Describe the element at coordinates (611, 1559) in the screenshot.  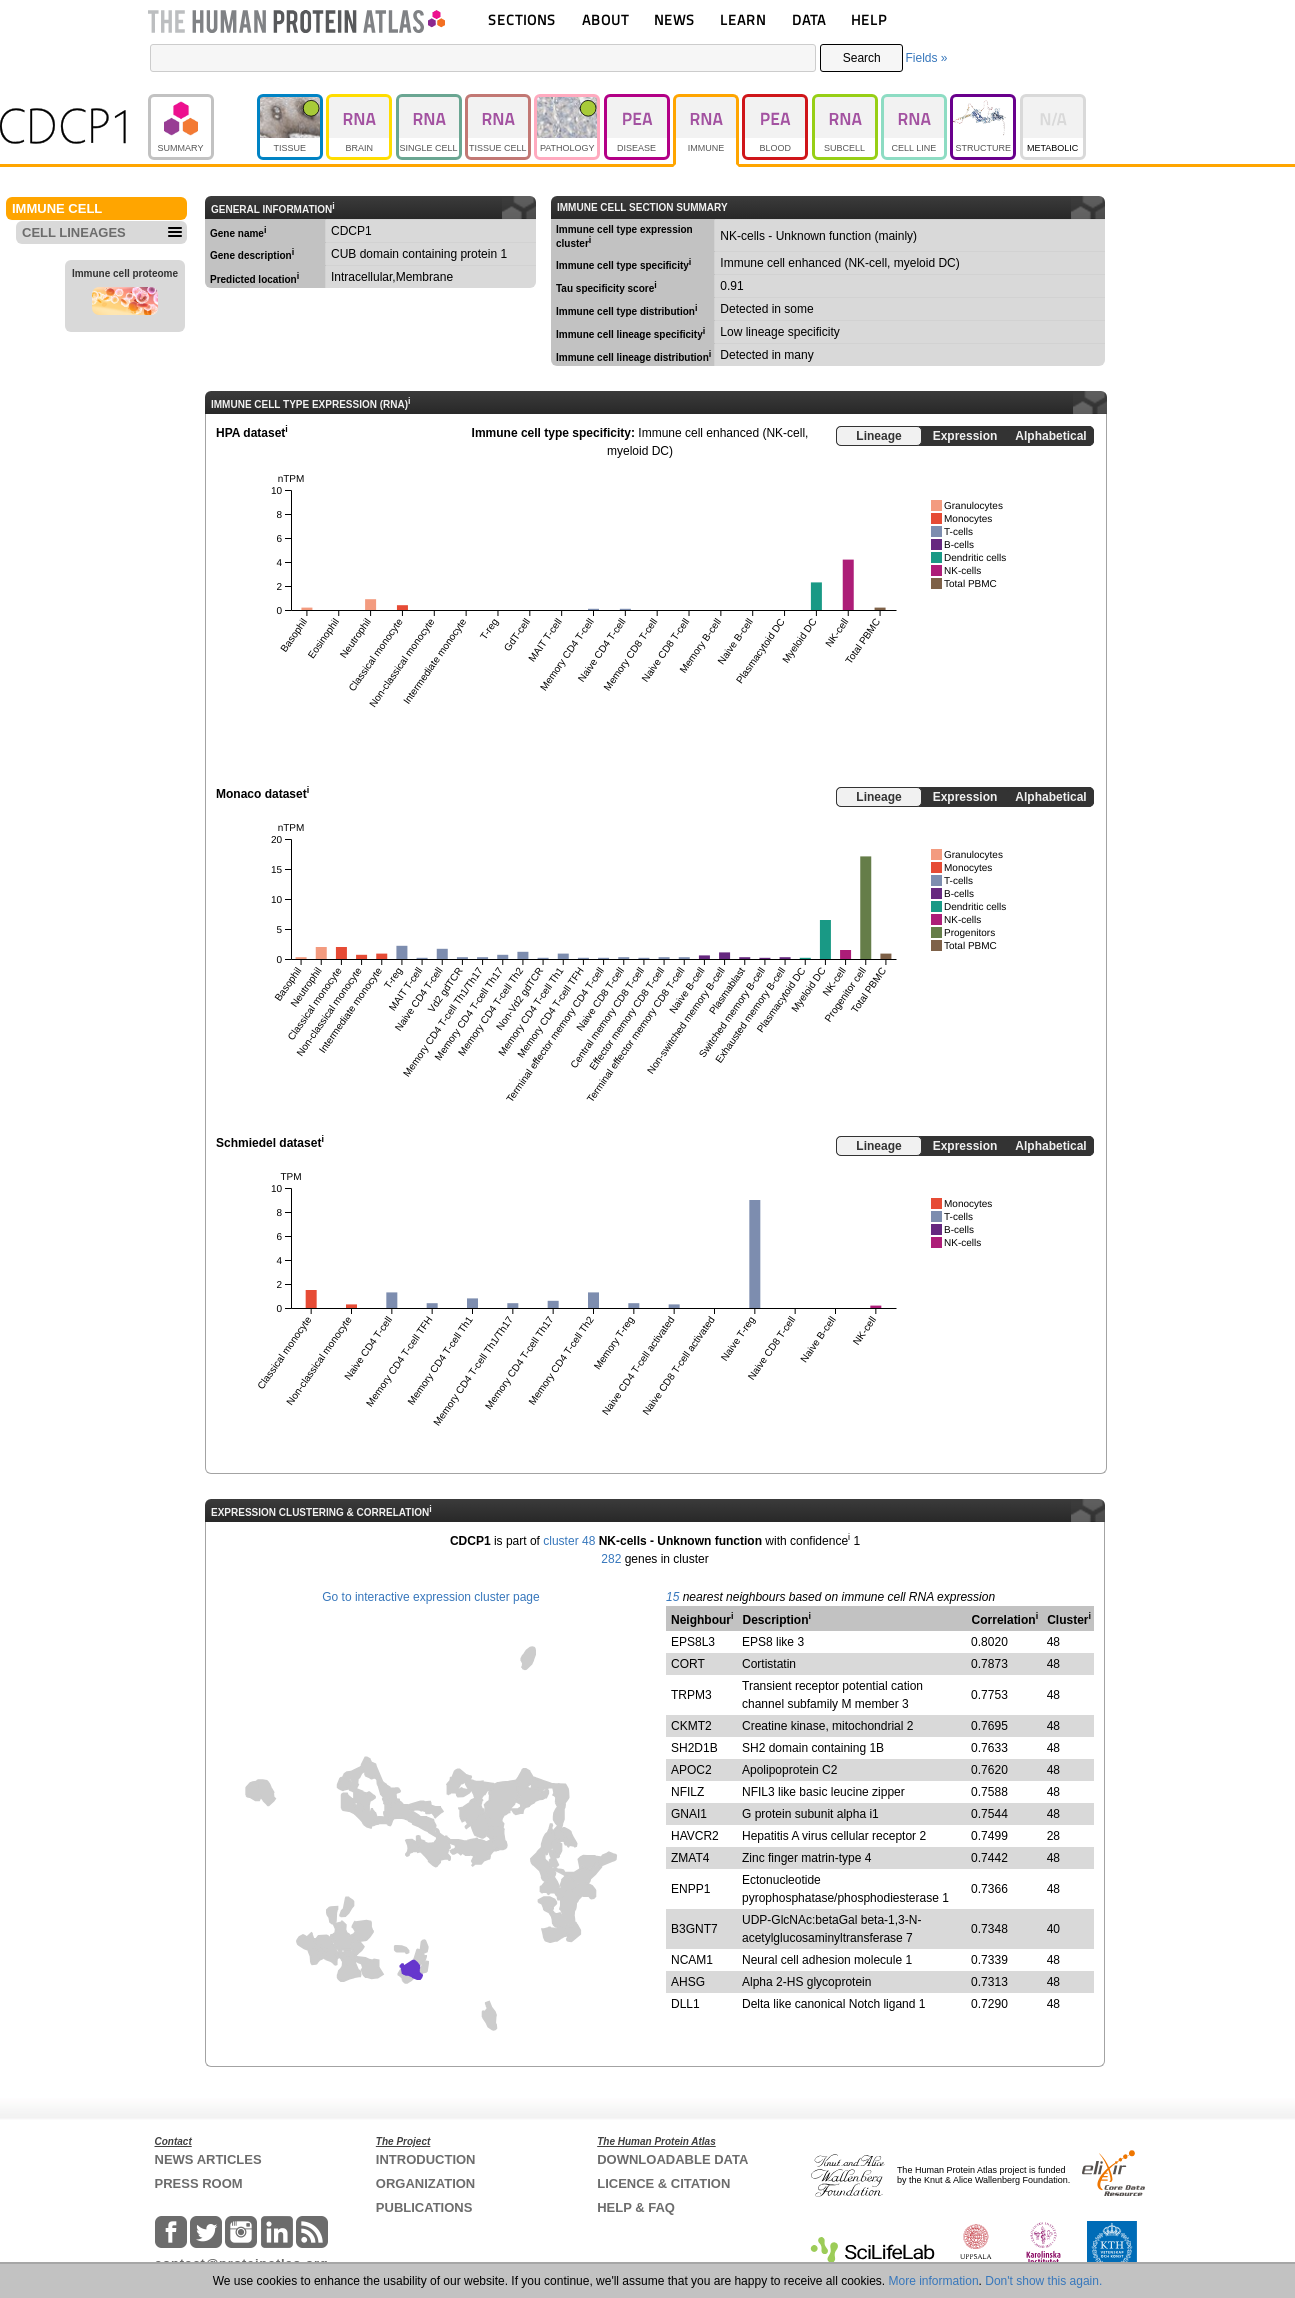
I see `282` at that location.